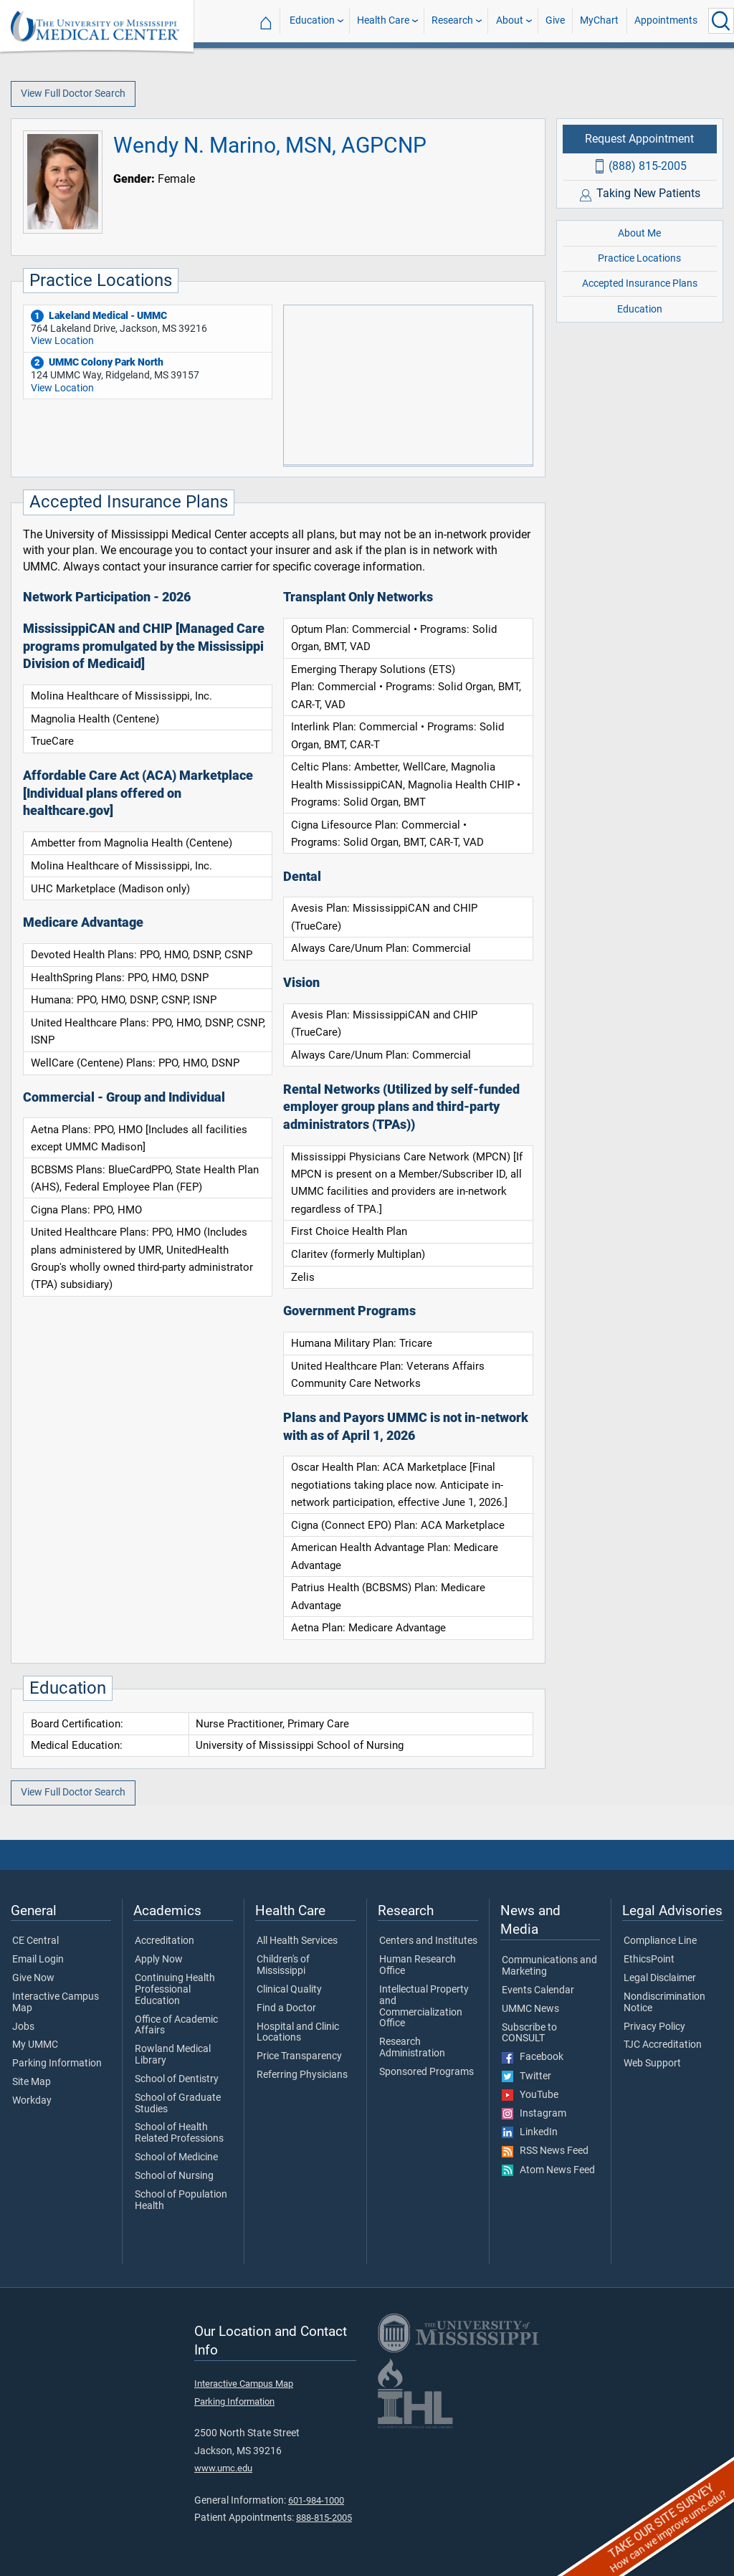 The width and height of the screenshot is (734, 2576). I want to click on Referring Physicians, so click(302, 2075).